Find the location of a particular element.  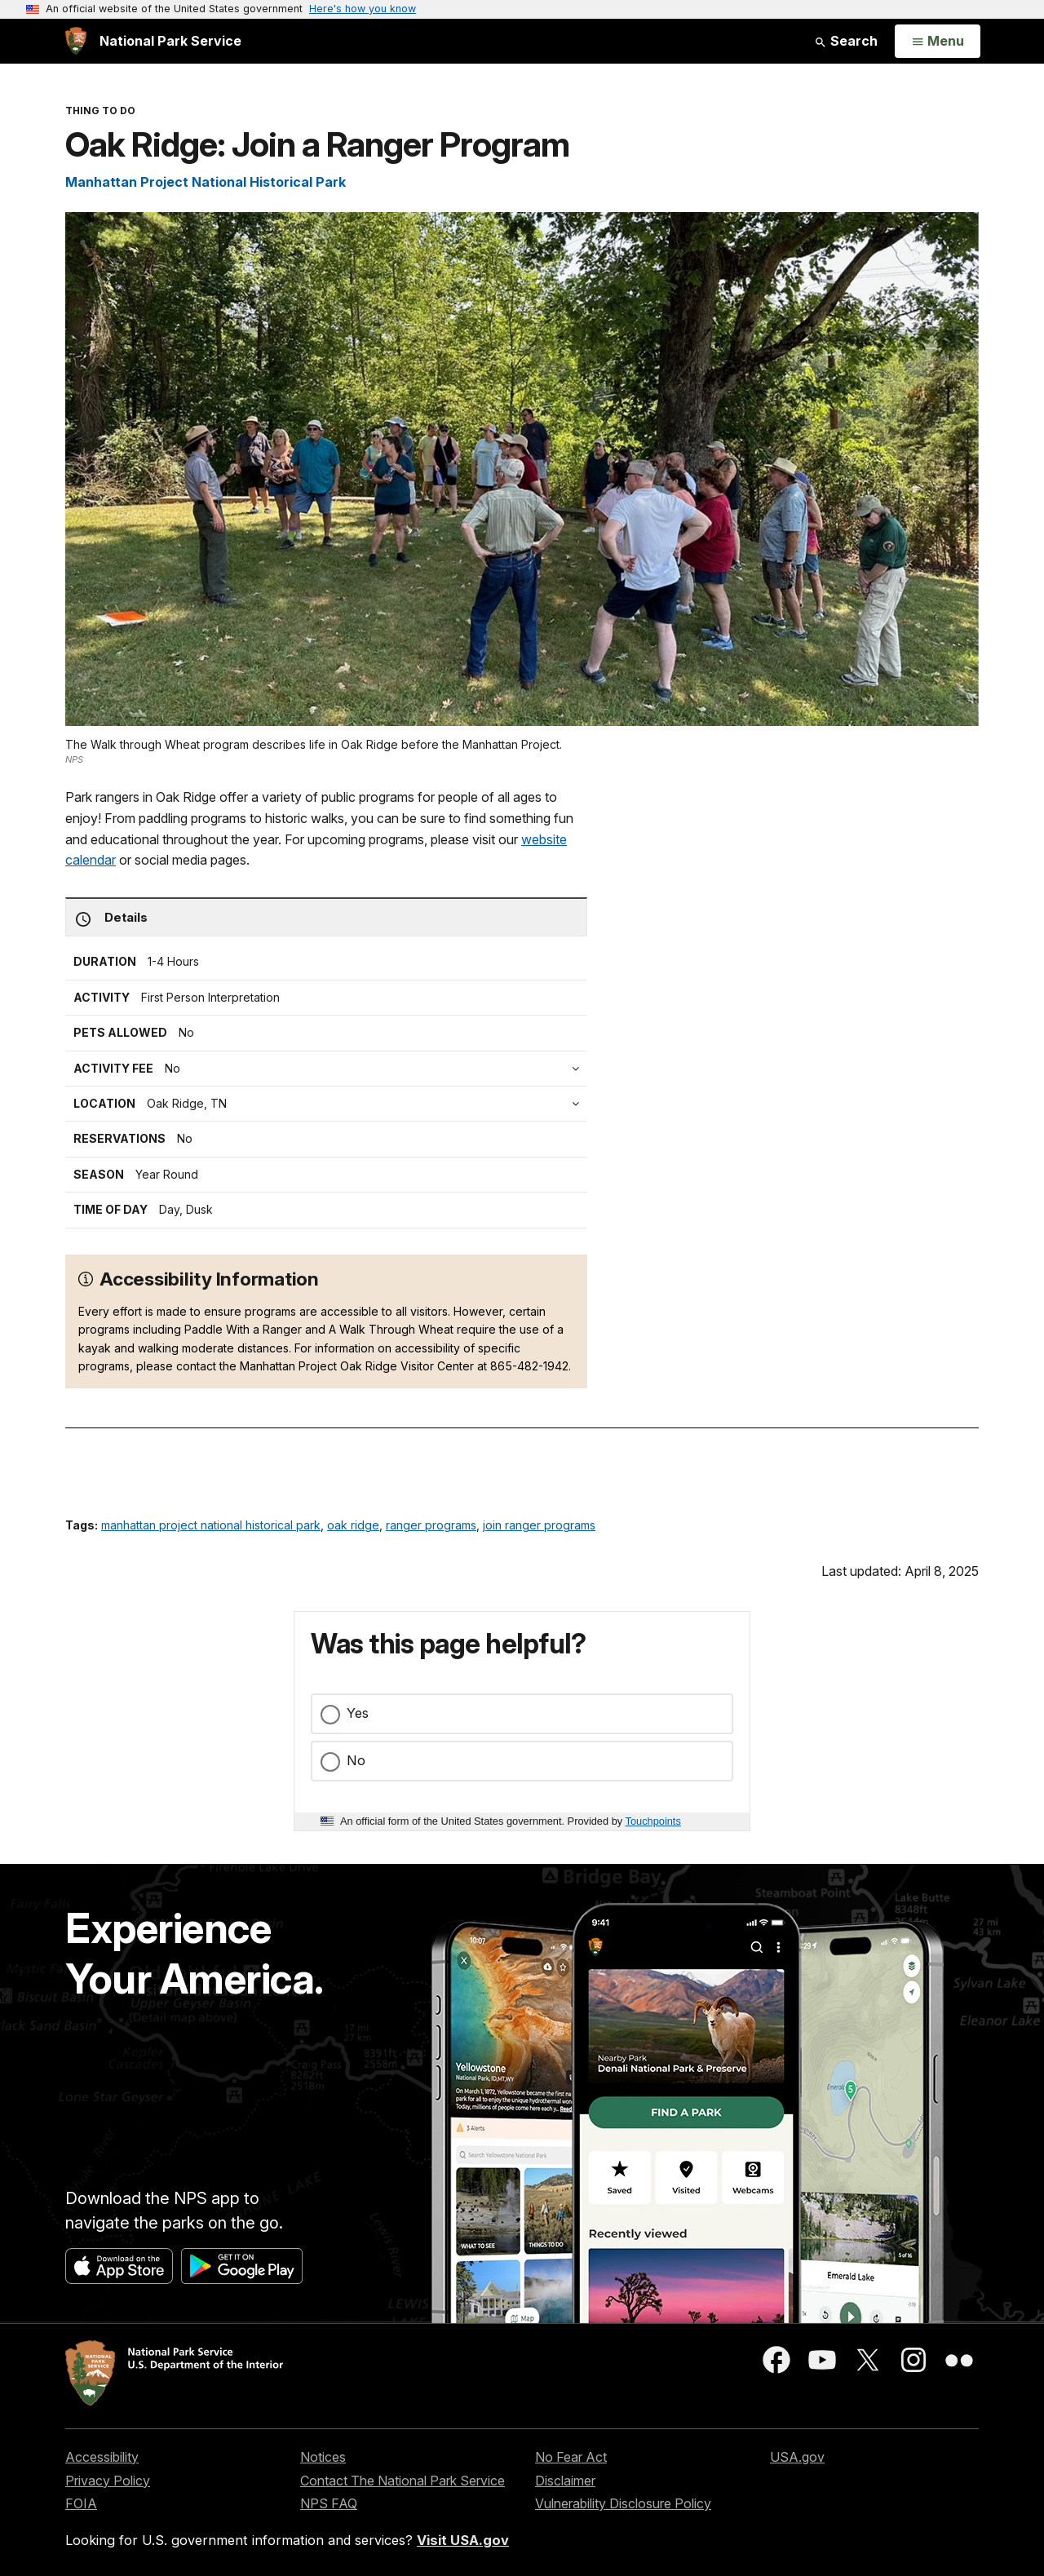

Yes is located at coordinates (358, 1713).